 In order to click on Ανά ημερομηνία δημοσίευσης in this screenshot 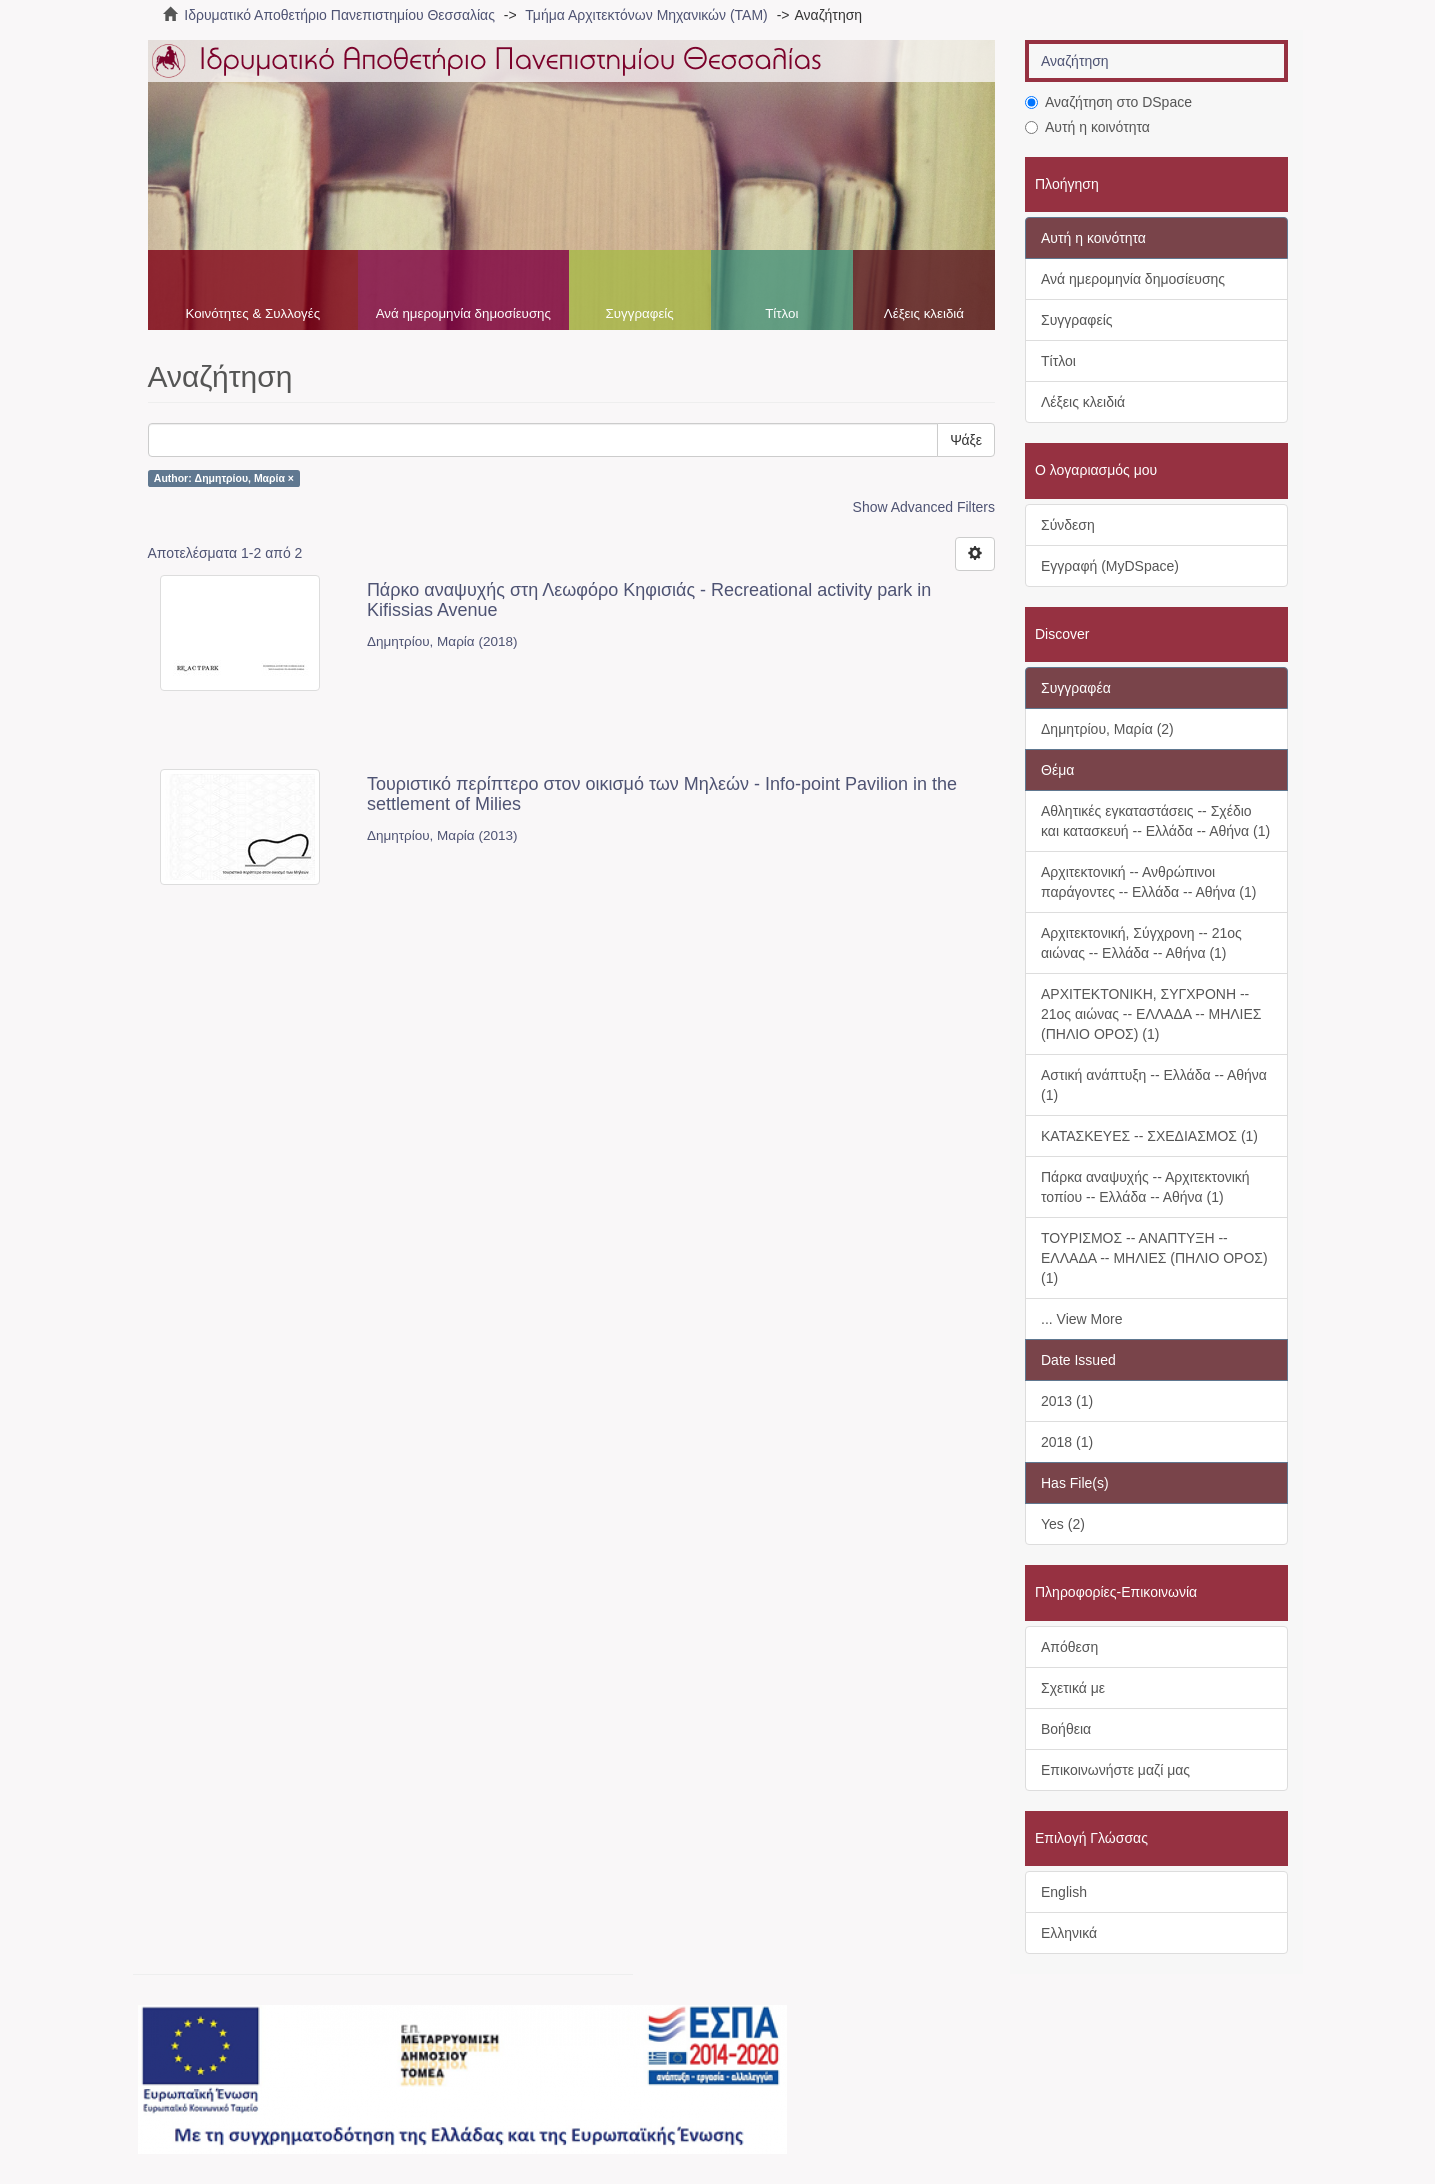, I will do `click(463, 313)`.